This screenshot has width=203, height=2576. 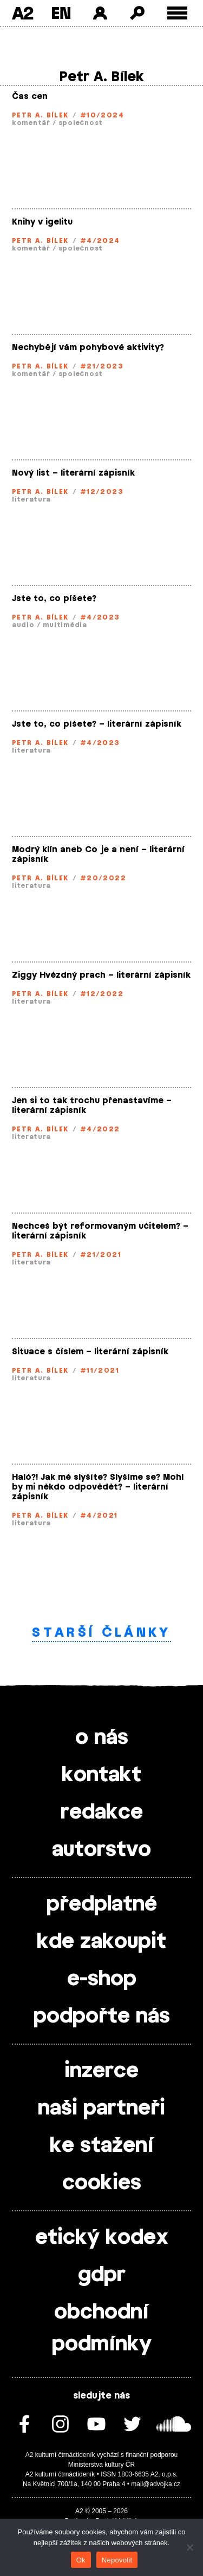 What do you see at coordinates (54, 599) in the screenshot?
I see `Jste to, co píšete?` at bounding box center [54, 599].